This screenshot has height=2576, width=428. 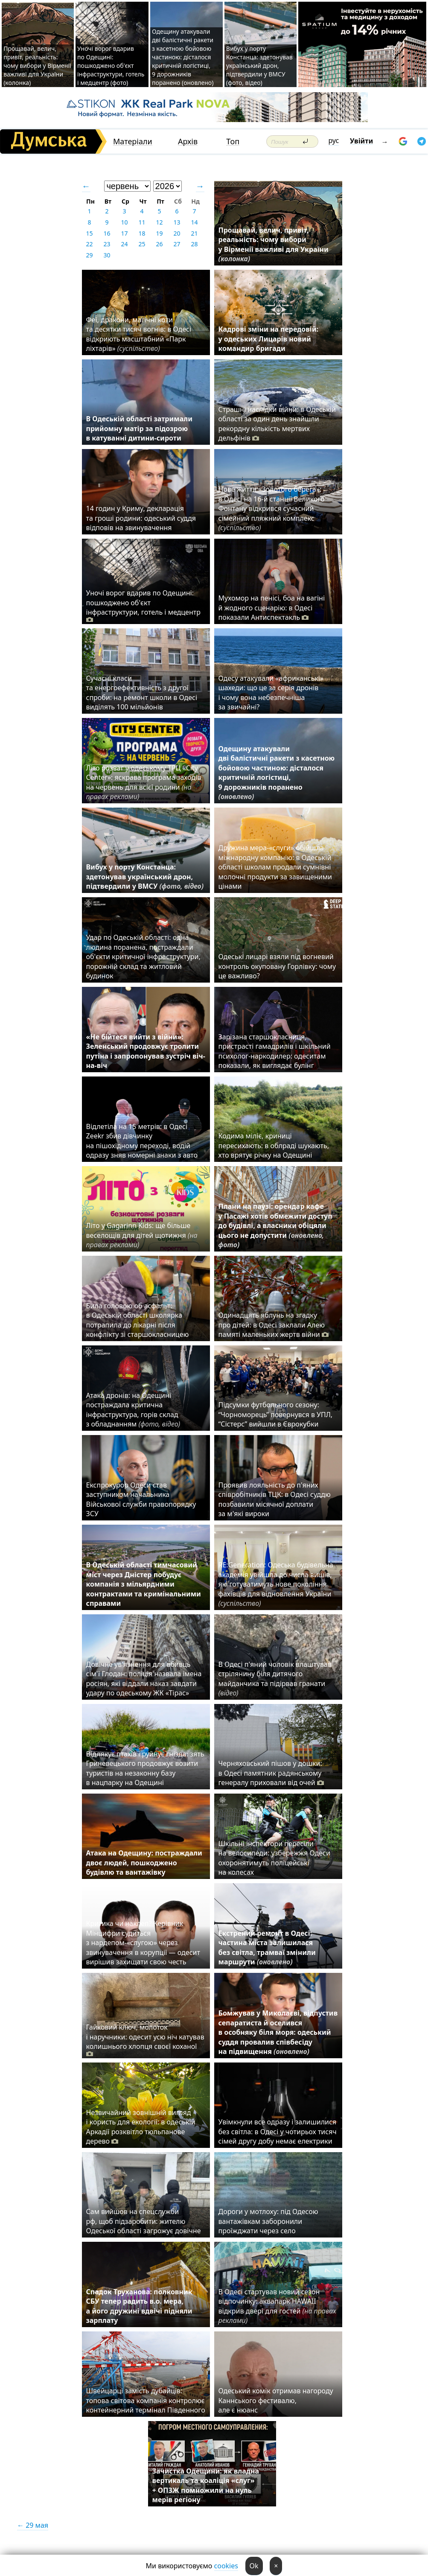 What do you see at coordinates (145, 2400) in the screenshot?
I see `Швейцарці замість дубайців: топова світова компанія контролює контейнерний термінал Південного` at bounding box center [145, 2400].